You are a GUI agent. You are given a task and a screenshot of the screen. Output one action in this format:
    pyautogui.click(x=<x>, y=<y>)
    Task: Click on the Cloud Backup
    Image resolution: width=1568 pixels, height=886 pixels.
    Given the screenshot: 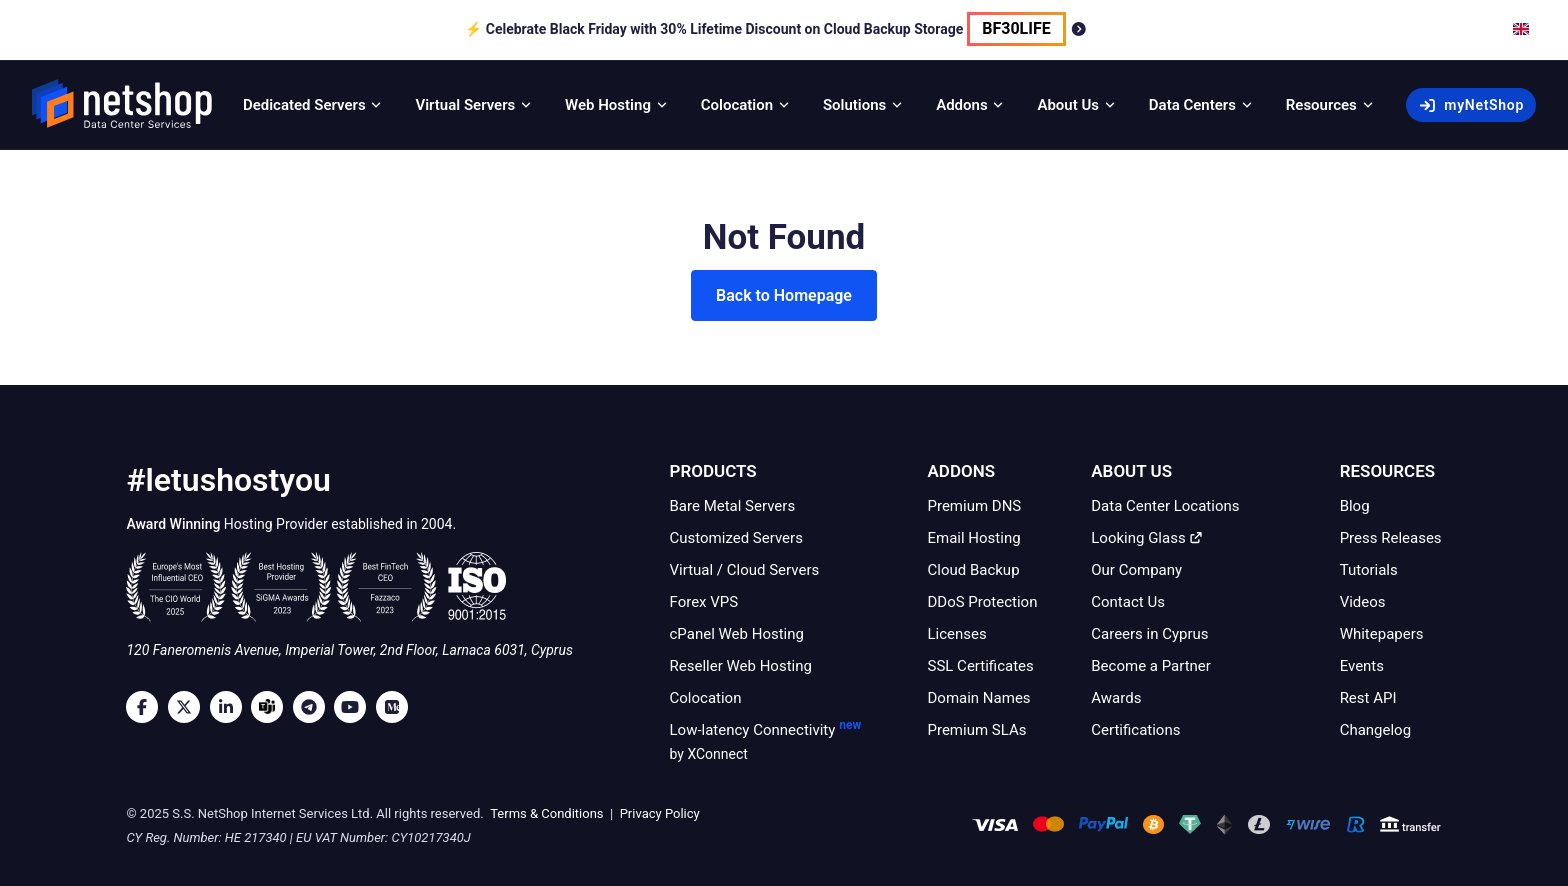 What is the action you would take?
    pyautogui.click(x=974, y=570)
    